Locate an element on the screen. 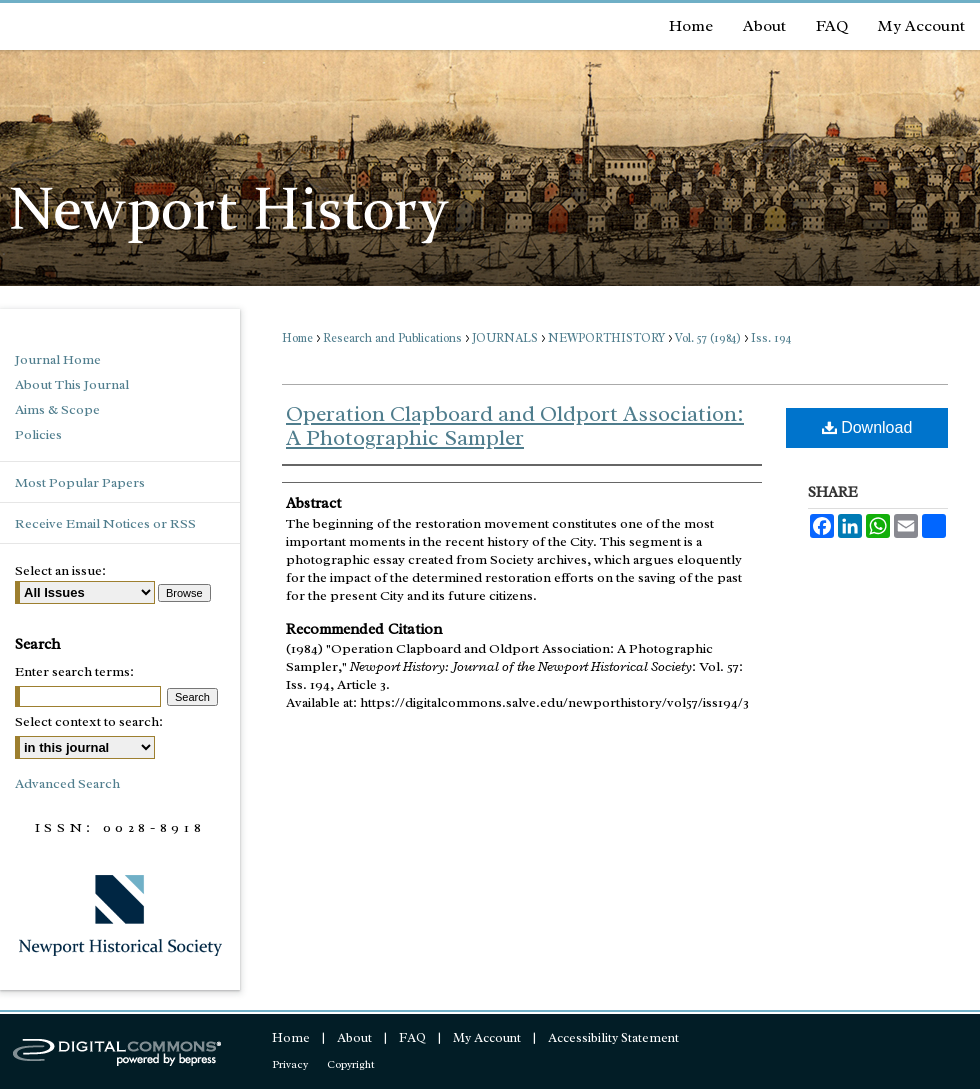 Image resolution: width=980 pixels, height=1089 pixels. Privacy is located at coordinates (290, 1064).